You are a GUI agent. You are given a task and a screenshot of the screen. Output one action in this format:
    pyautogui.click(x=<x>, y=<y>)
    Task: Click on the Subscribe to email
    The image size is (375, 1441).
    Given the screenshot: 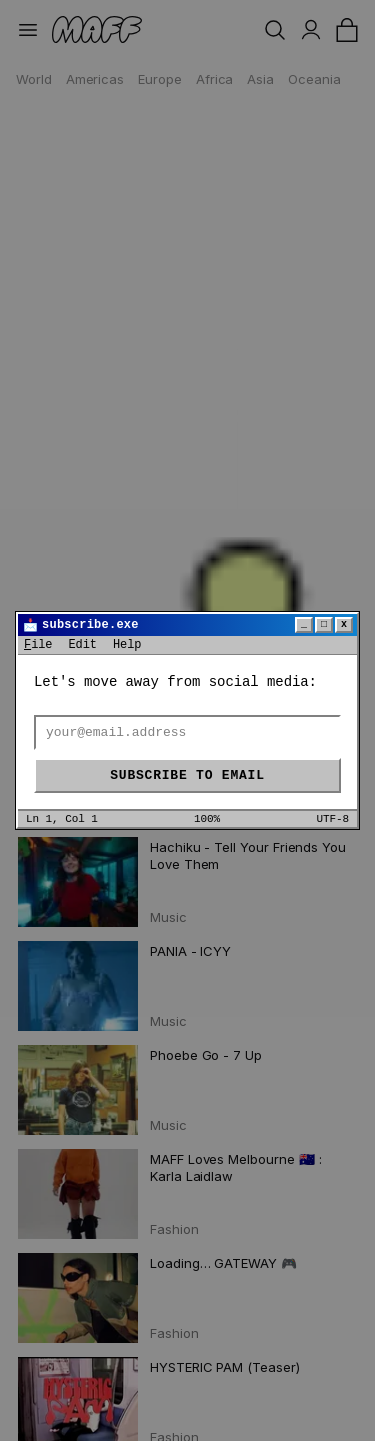 What is the action you would take?
    pyautogui.click(x=187, y=775)
    